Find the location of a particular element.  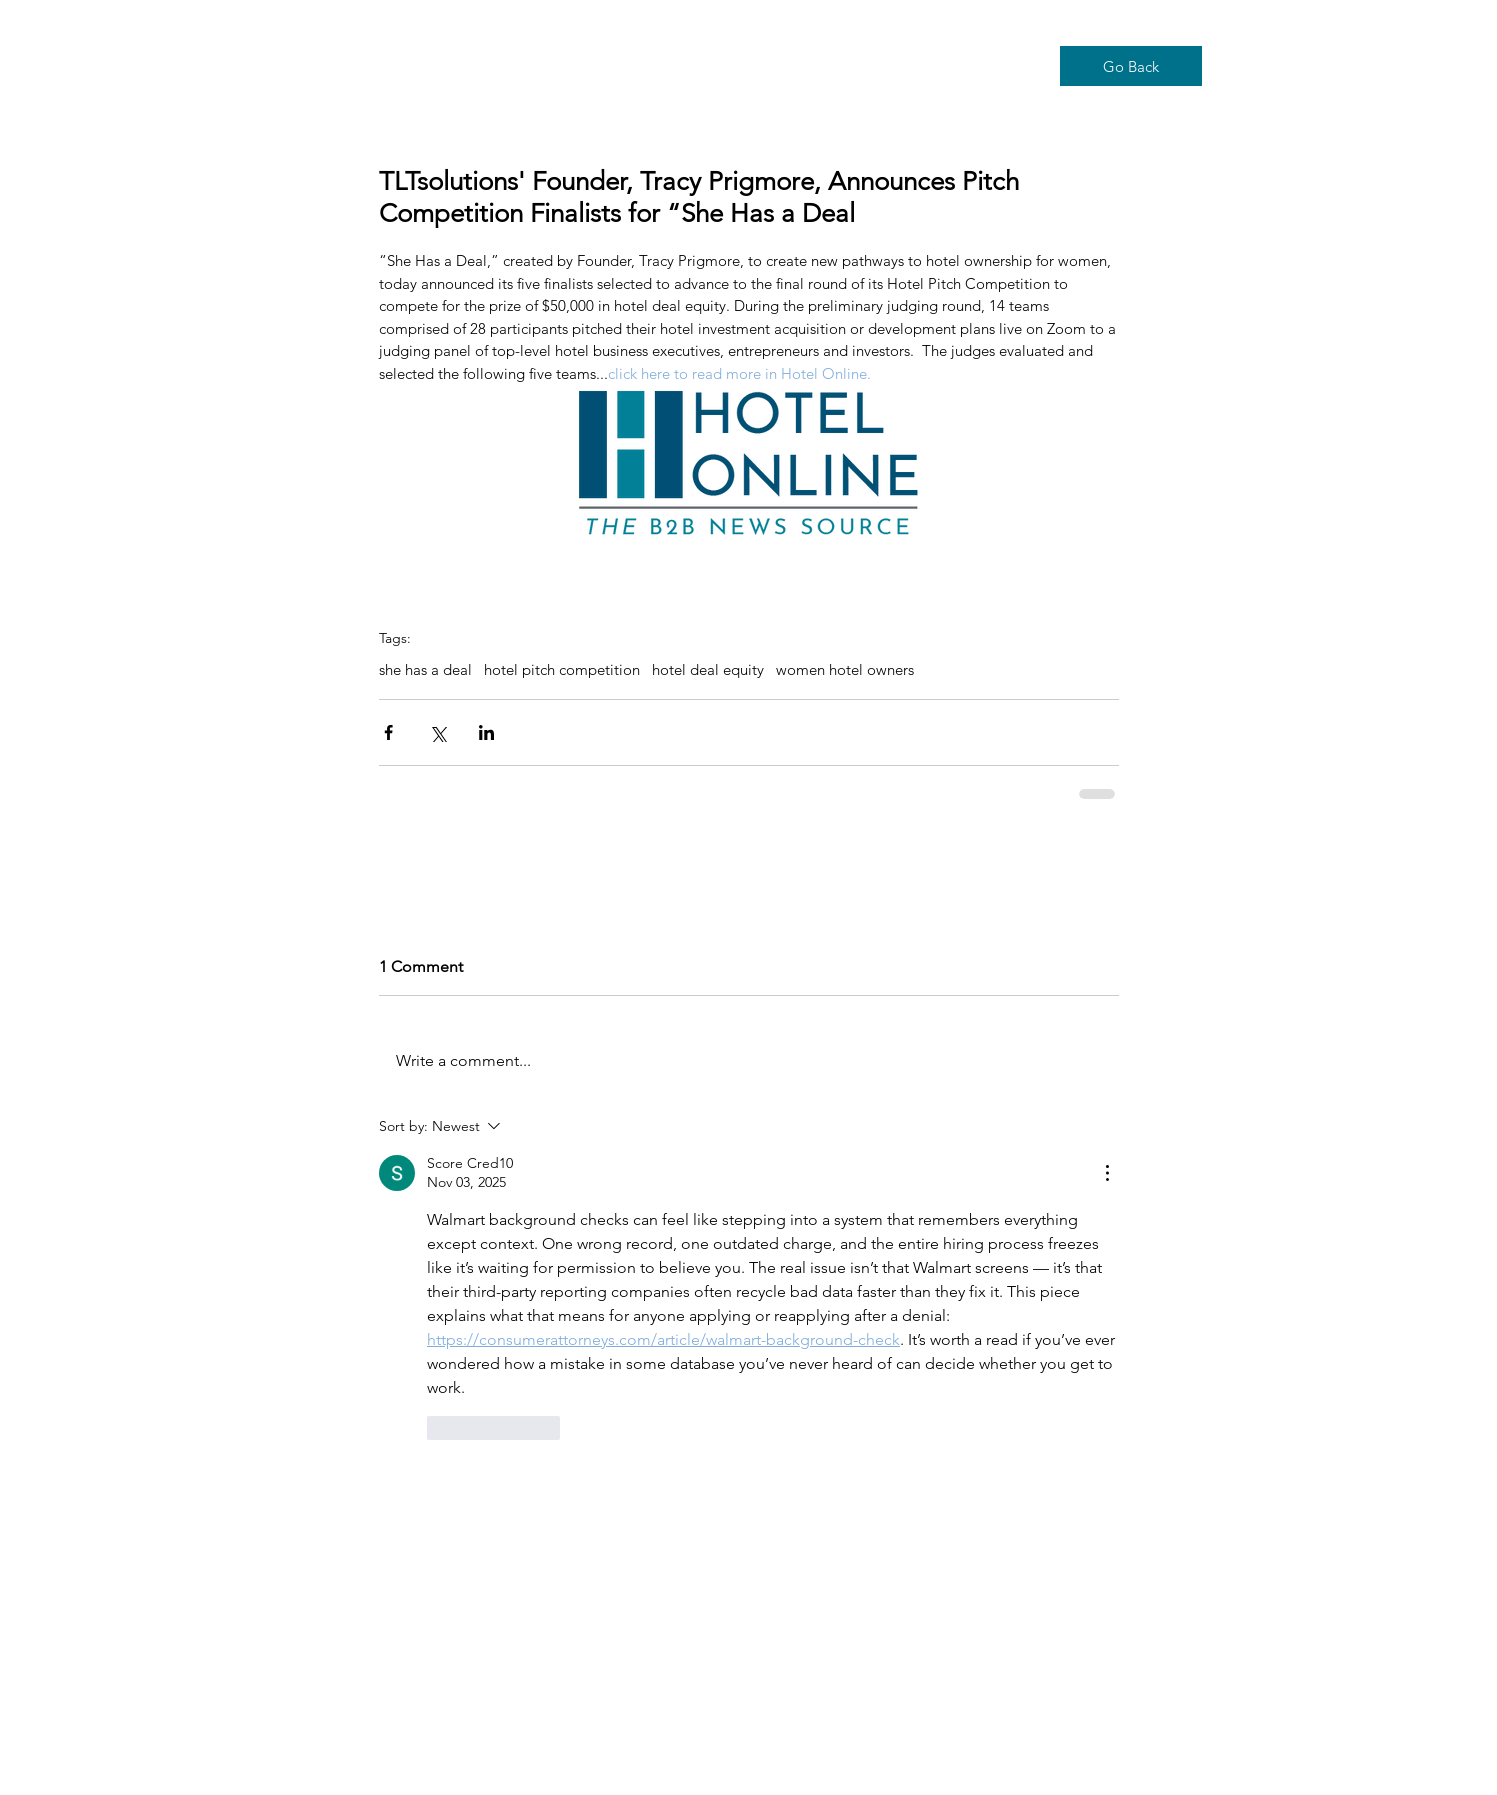

[Share via X (Twitter)] is located at coordinates (437, 732).